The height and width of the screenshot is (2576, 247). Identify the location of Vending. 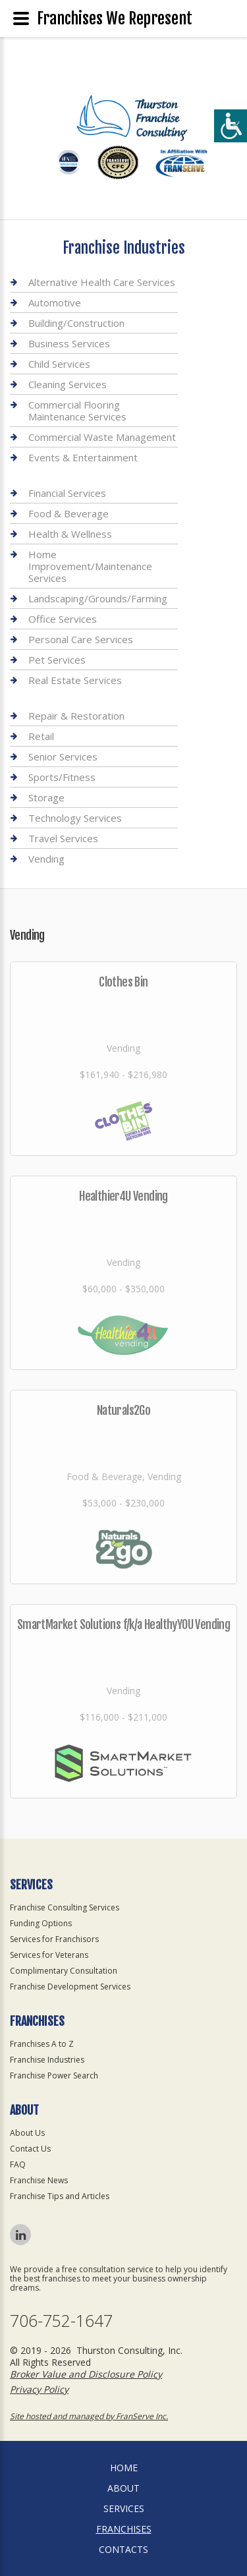
(46, 858).